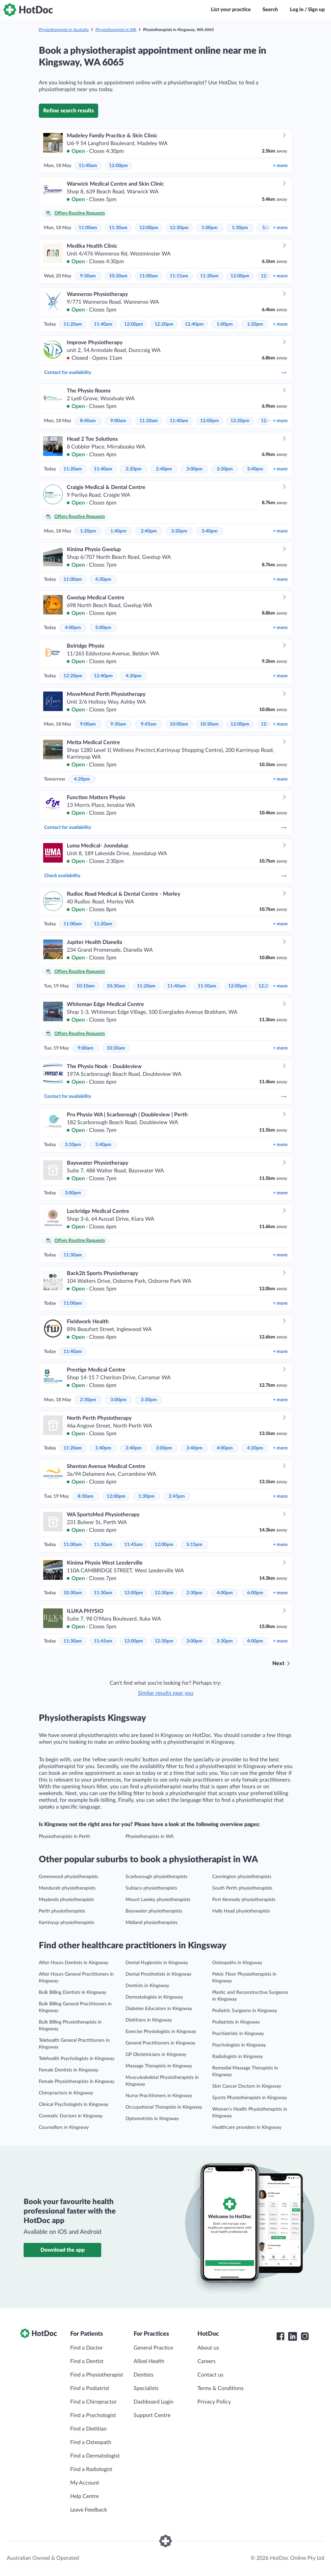  Describe the element at coordinates (164, 469) in the screenshot. I see `2:40pm` at that location.